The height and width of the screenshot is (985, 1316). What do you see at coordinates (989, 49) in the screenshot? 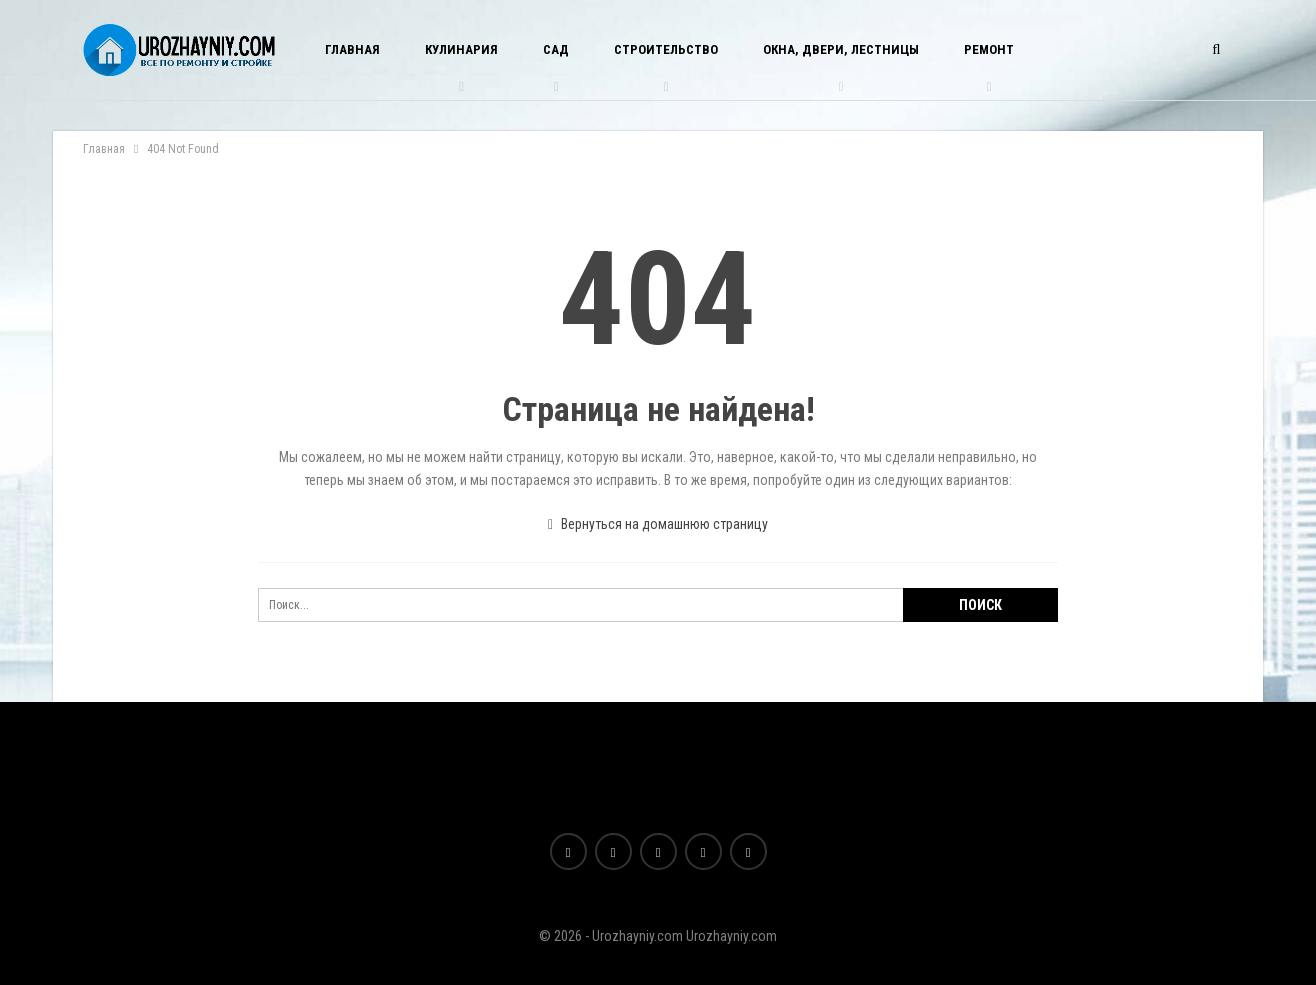
I see `Ремонт` at bounding box center [989, 49].